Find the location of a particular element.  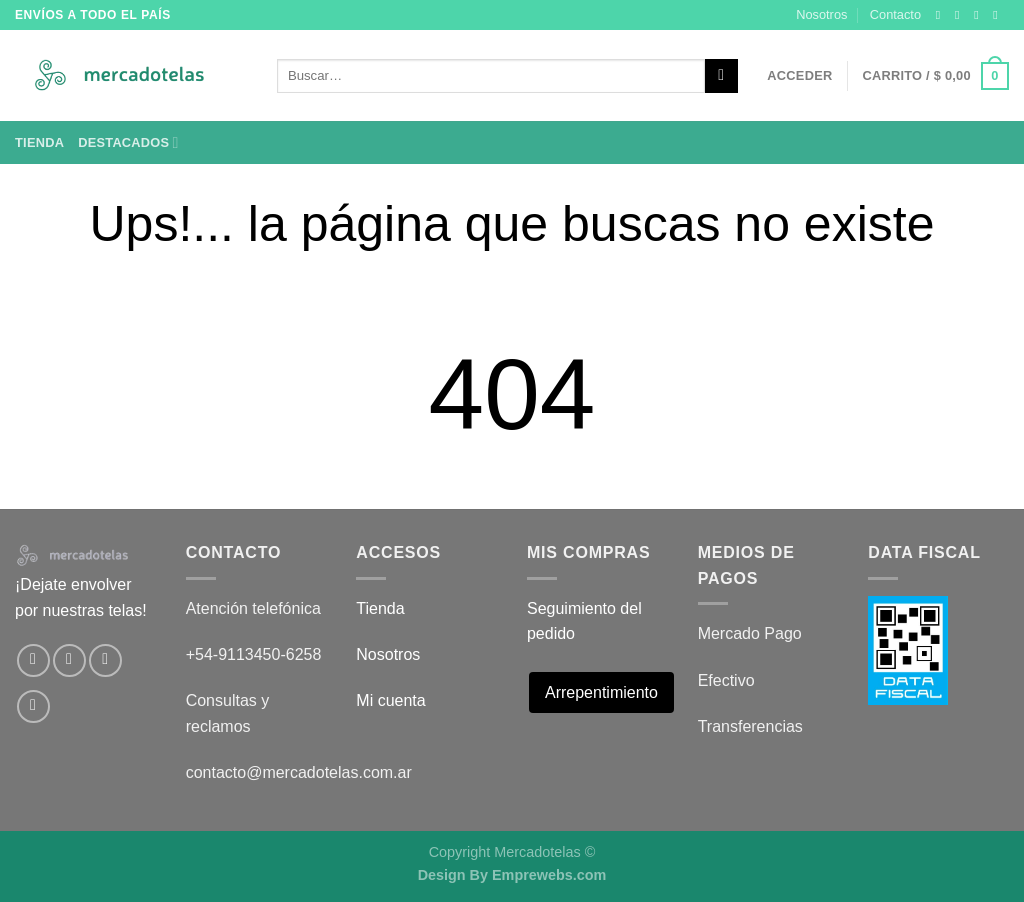

[Enviar] is located at coordinates (721, 76).